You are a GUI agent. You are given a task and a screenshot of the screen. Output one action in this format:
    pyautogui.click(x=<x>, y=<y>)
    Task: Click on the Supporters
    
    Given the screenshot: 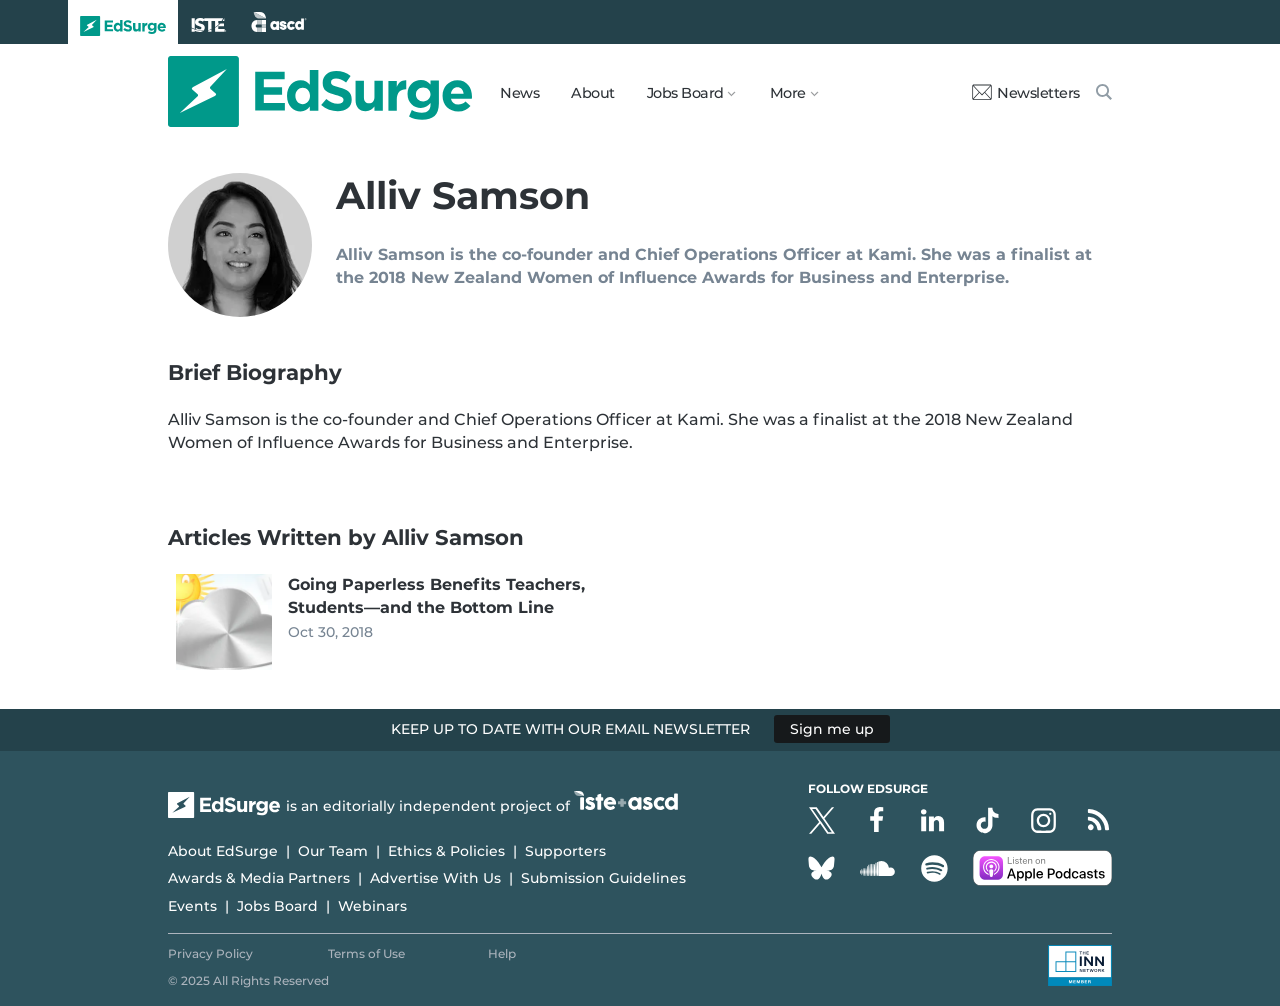 What is the action you would take?
    pyautogui.click(x=565, y=851)
    